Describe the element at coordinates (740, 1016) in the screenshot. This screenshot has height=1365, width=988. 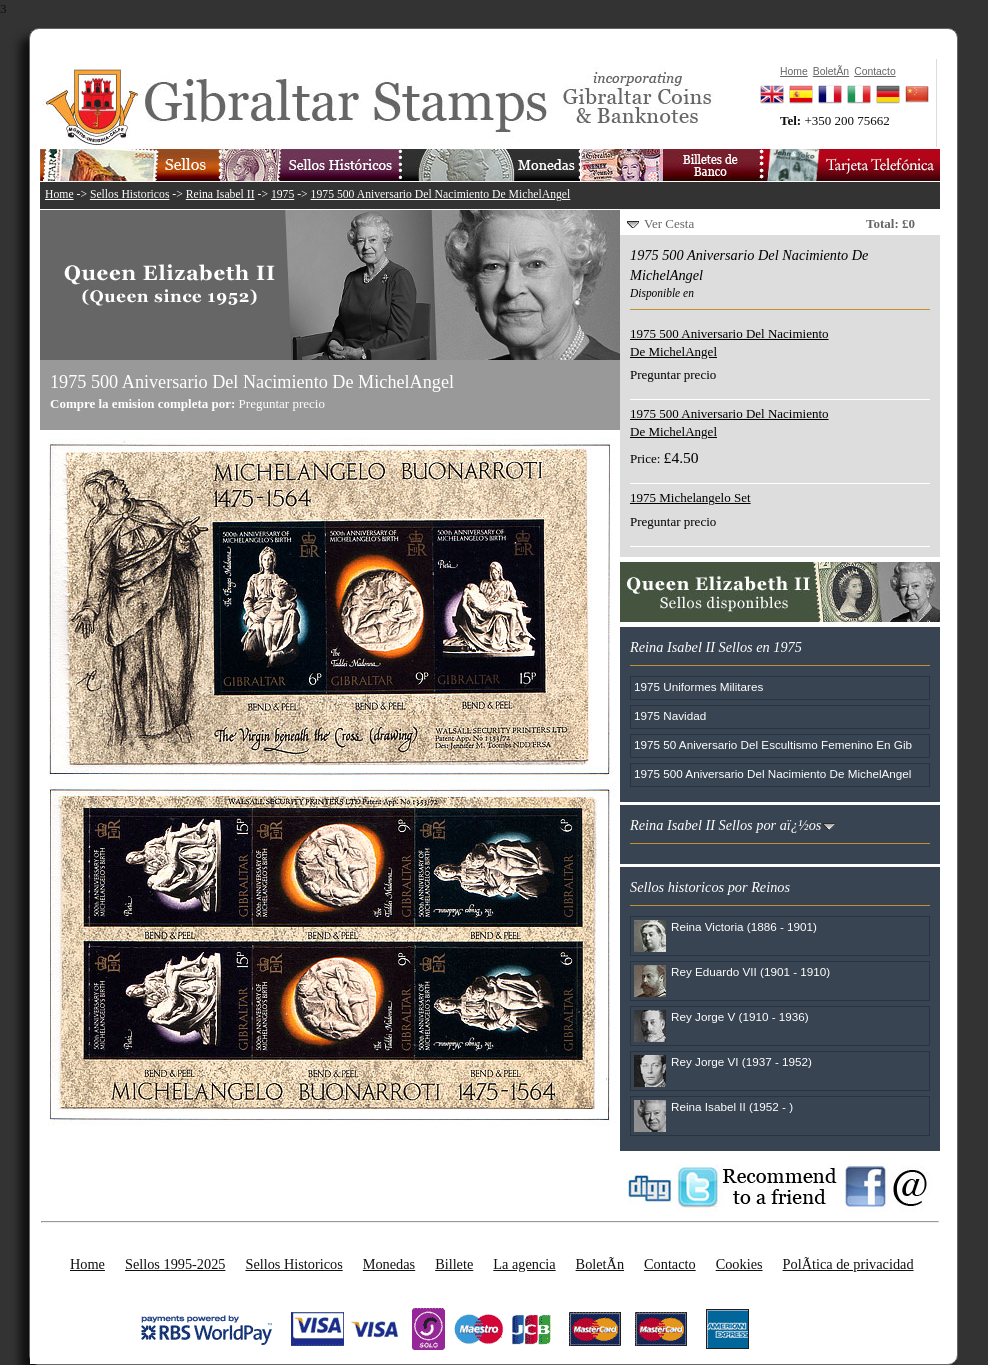
I see `Rey Jorge V (1910 - 1936)` at that location.